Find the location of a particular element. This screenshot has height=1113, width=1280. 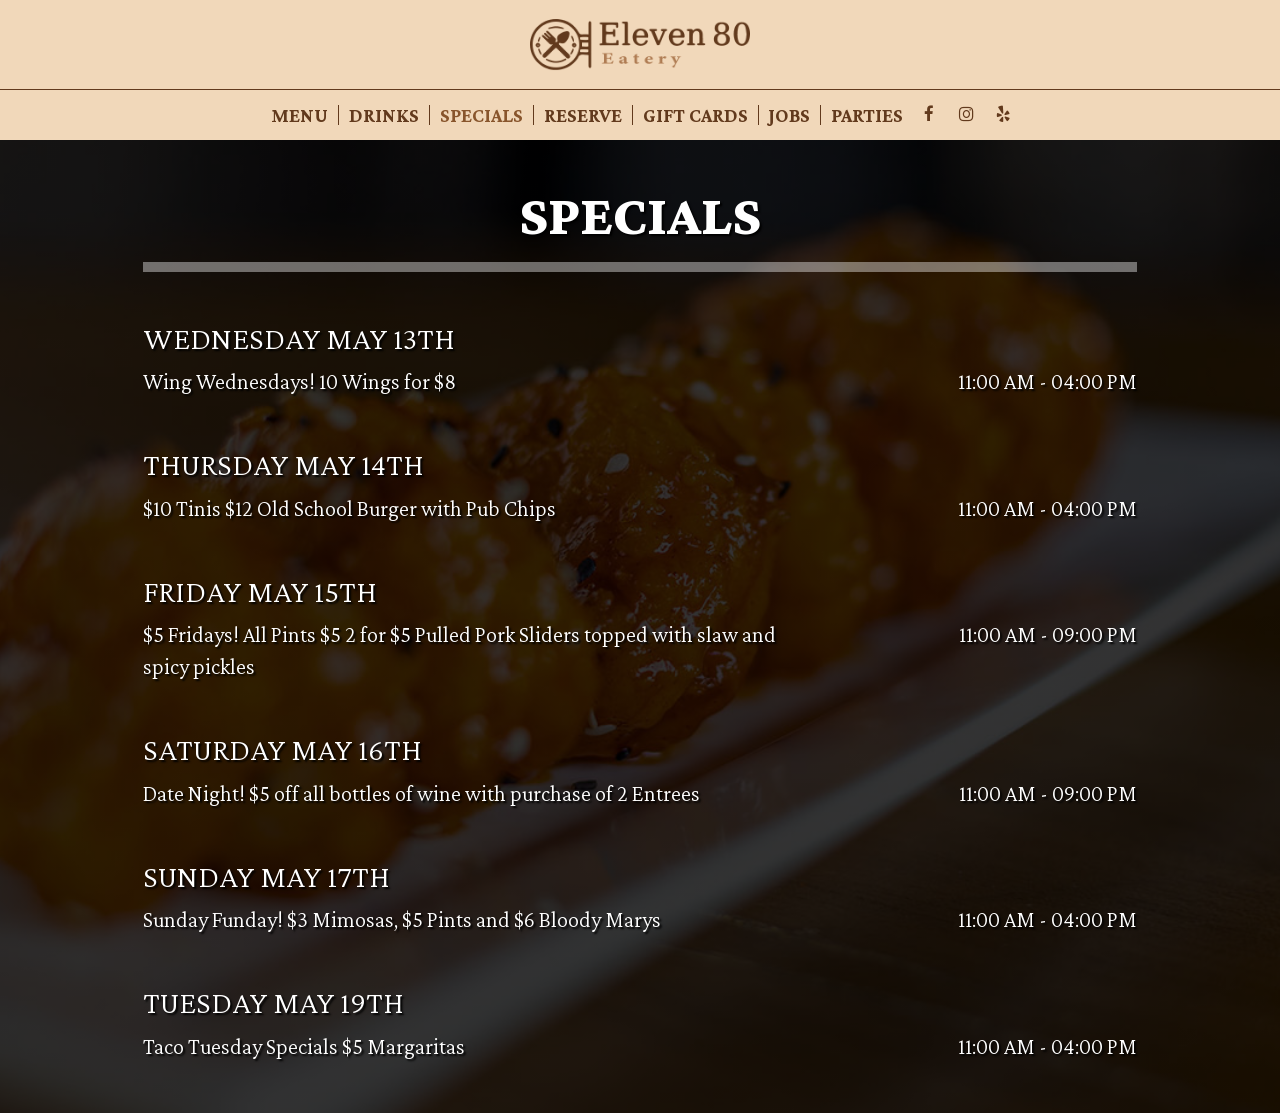

Specials is located at coordinates (481, 115).